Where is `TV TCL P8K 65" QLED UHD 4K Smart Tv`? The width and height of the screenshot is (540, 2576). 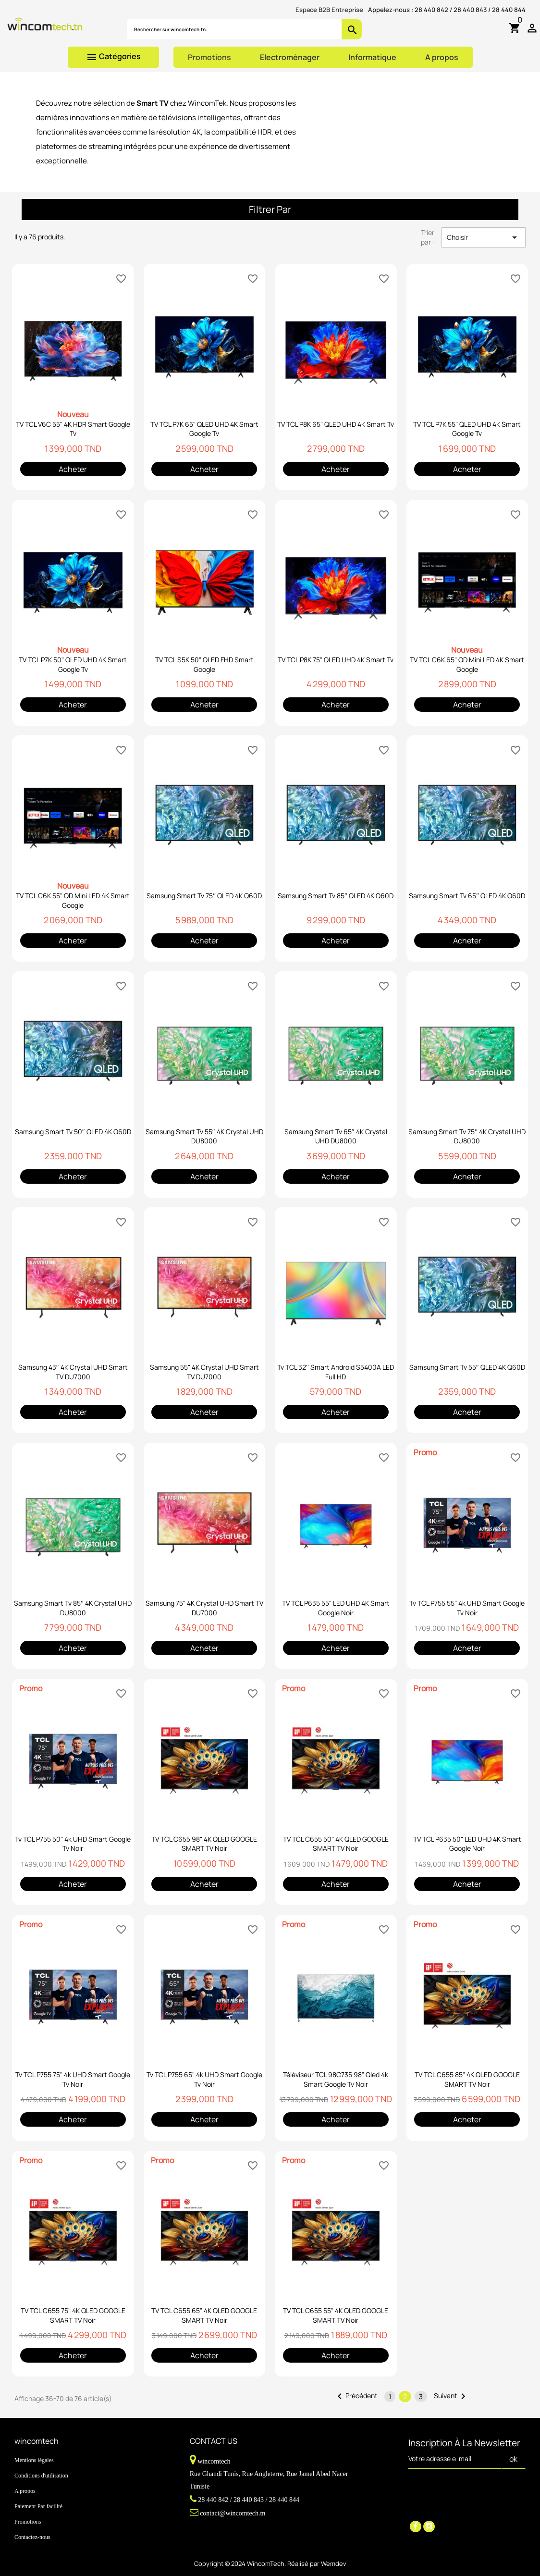
TV TCL P8K 65" QLED UHD 4K Smart Tv is located at coordinates (335, 424).